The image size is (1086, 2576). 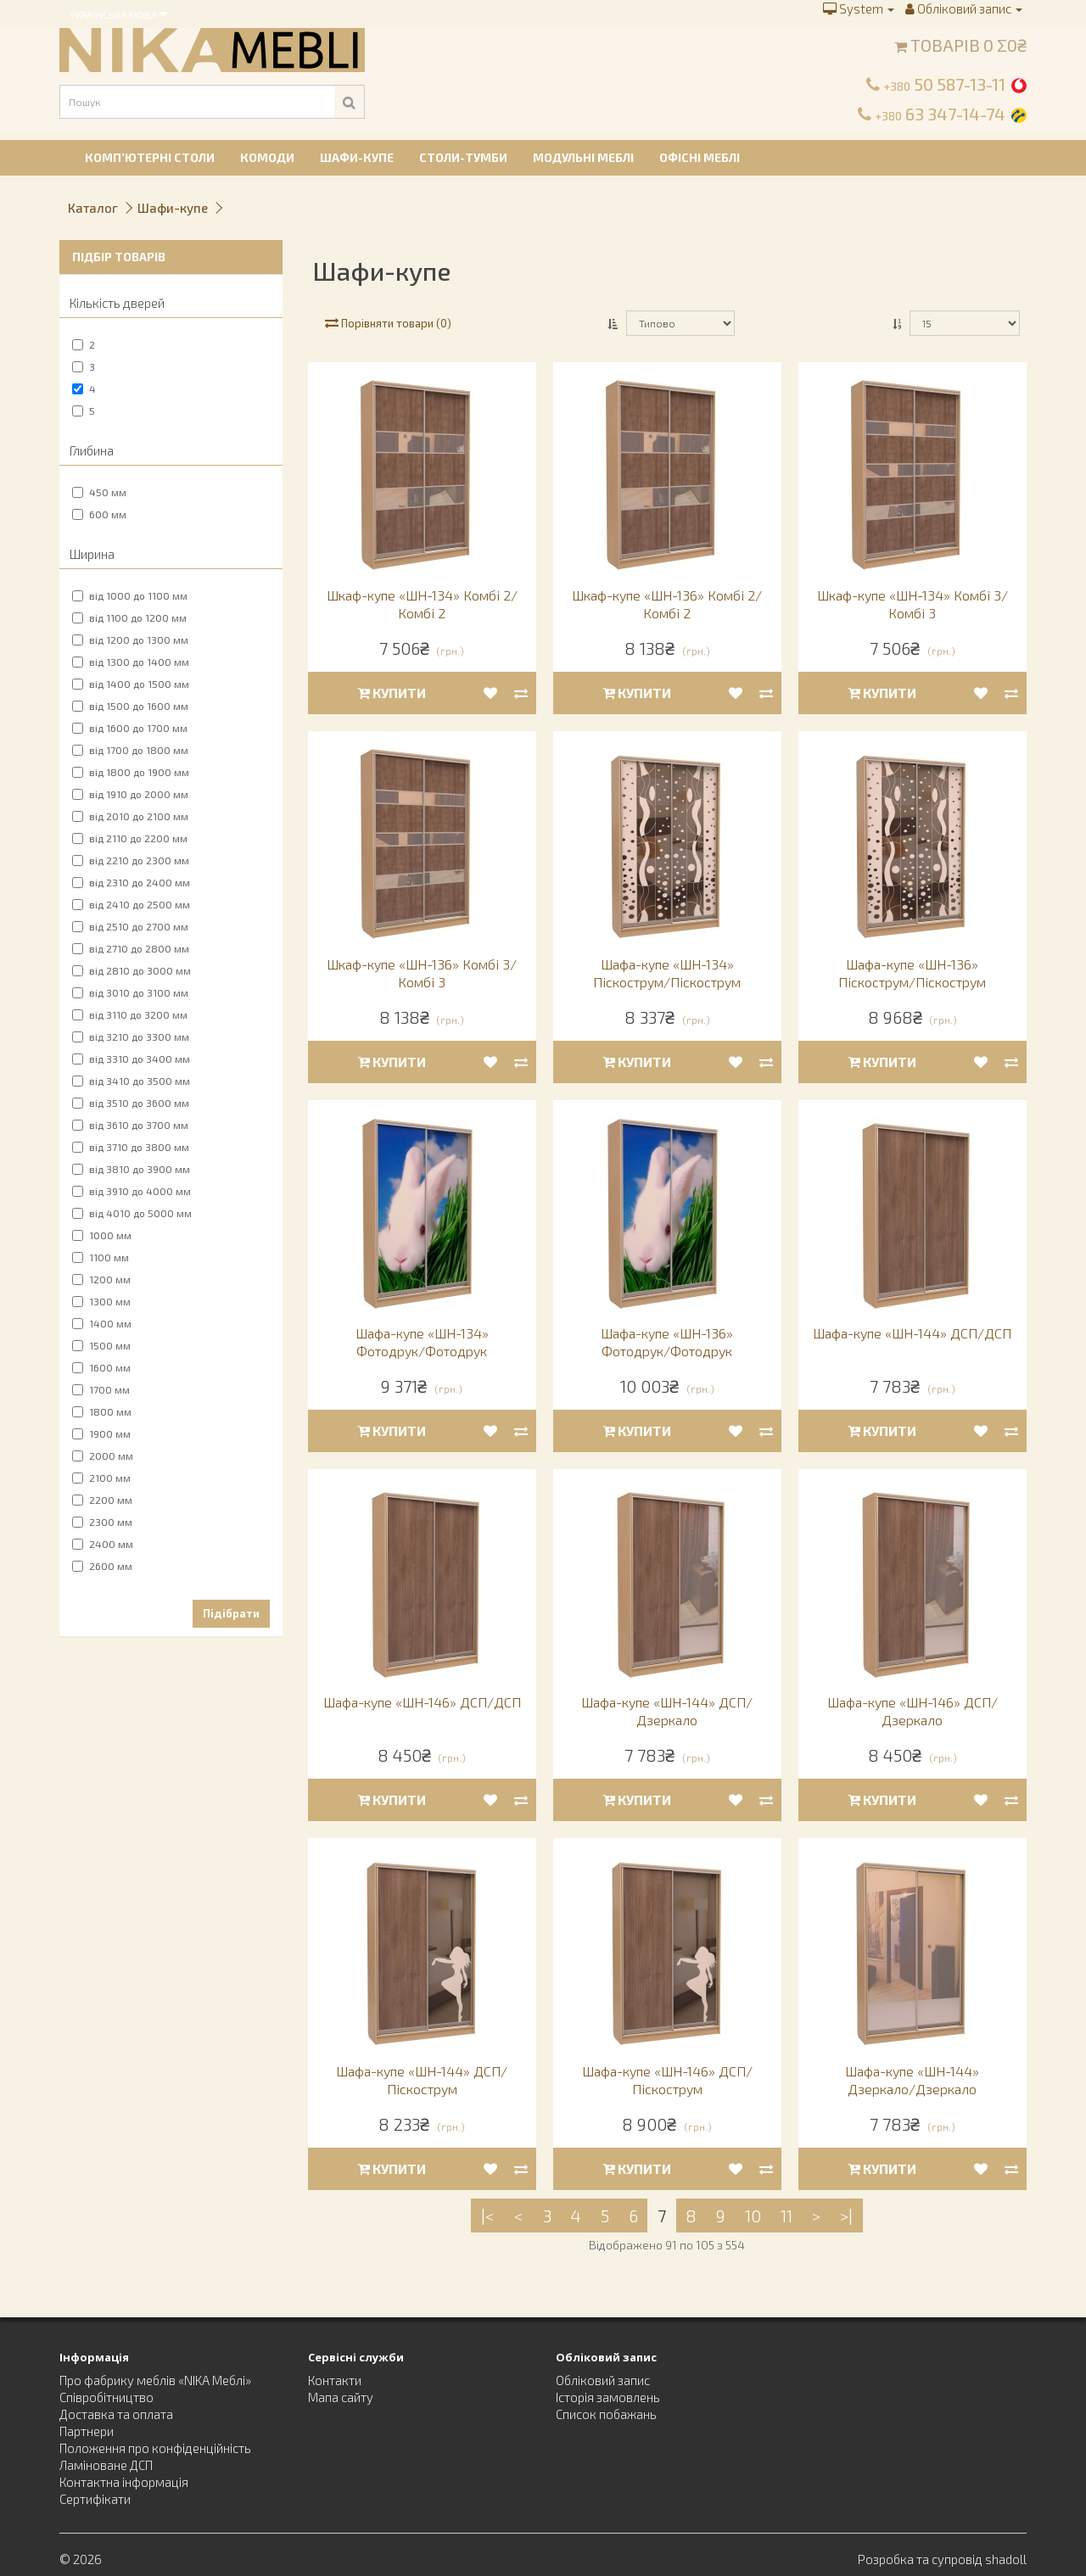 What do you see at coordinates (131, 1169) in the screenshot?
I see `від 3810 до 3900 мм` at bounding box center [131, 1169].